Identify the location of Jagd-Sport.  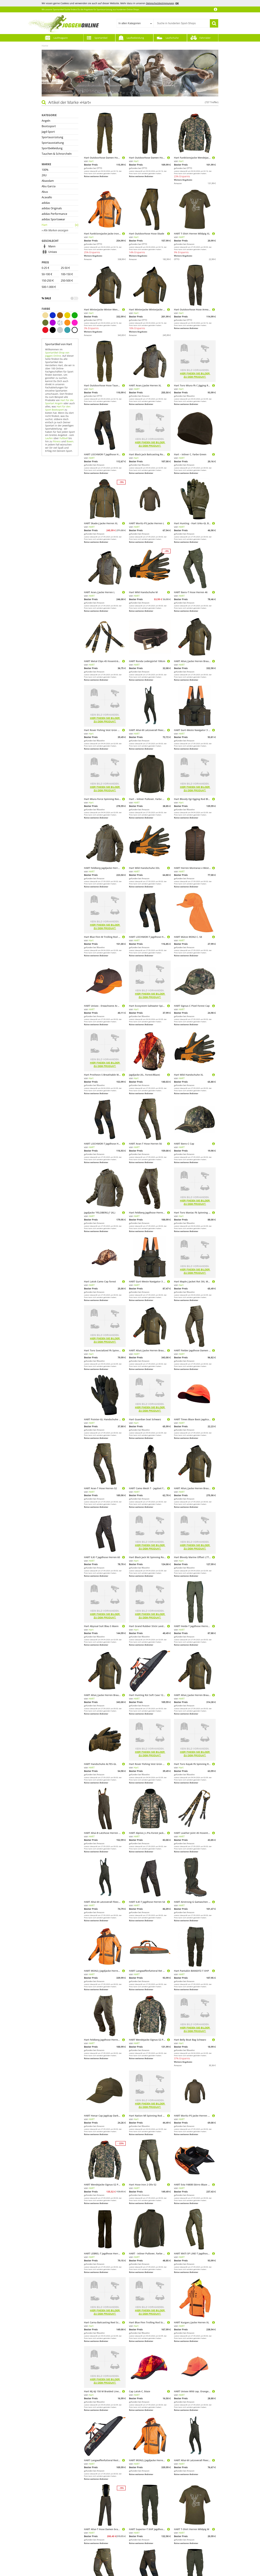
(48, 132).